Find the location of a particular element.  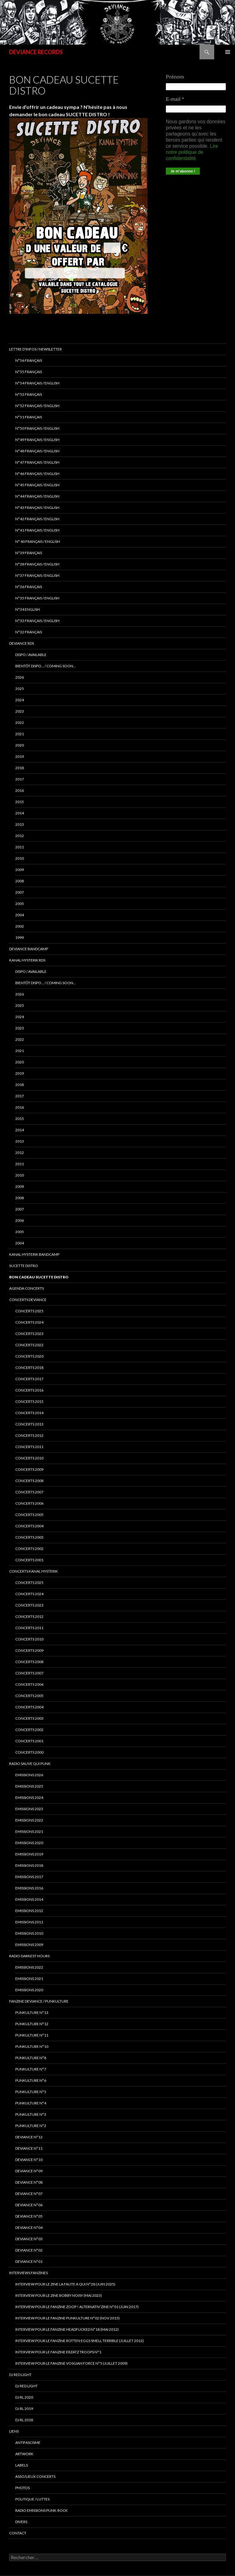

concerts 2016 is located at coordinates (29, 1390).